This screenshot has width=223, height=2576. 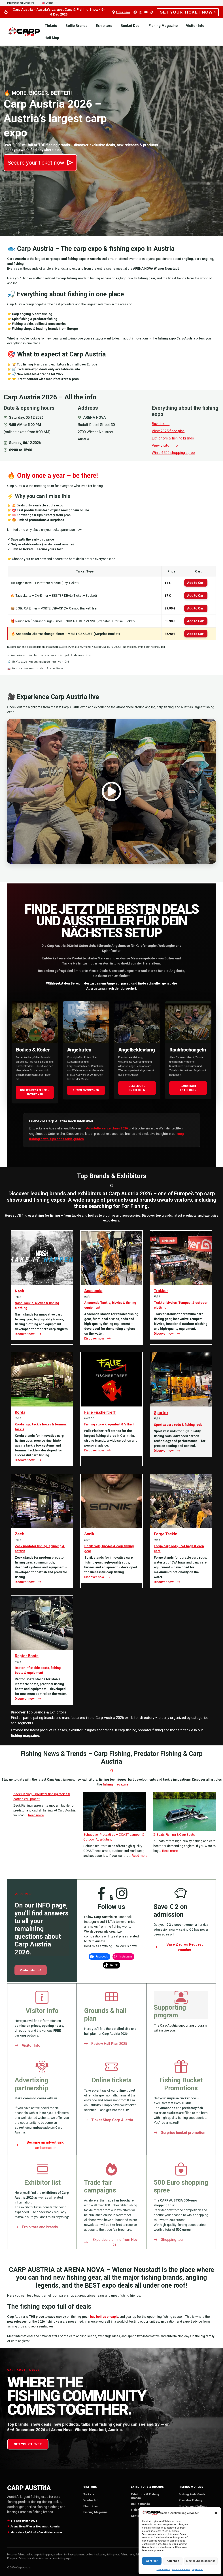 I want to click on Hall Map, so click(x=52, y=38).